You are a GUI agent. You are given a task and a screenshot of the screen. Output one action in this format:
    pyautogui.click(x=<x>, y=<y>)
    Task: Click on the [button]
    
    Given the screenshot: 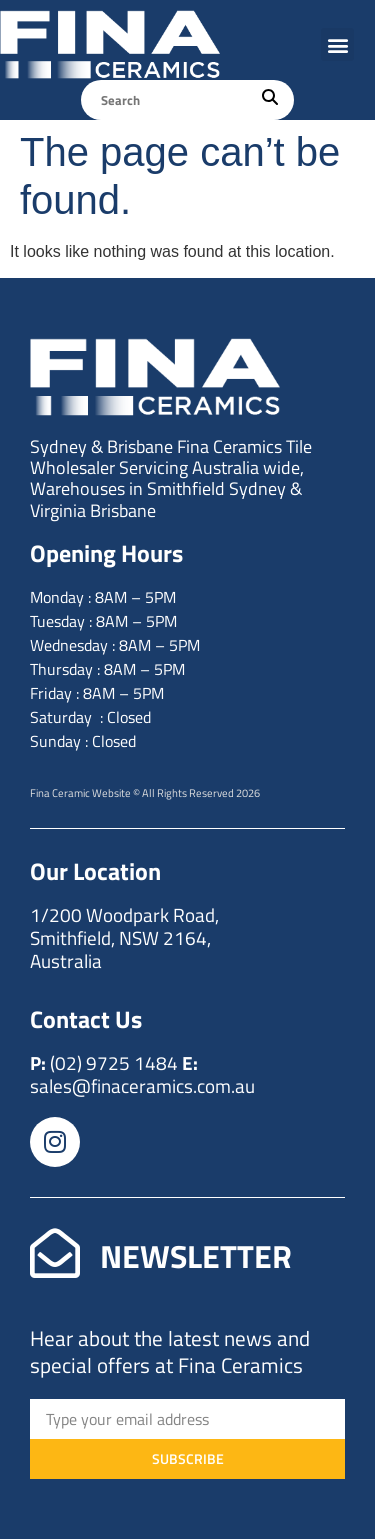 What is the action you would take?
    pyautogui.click(x=337, y=44)
    